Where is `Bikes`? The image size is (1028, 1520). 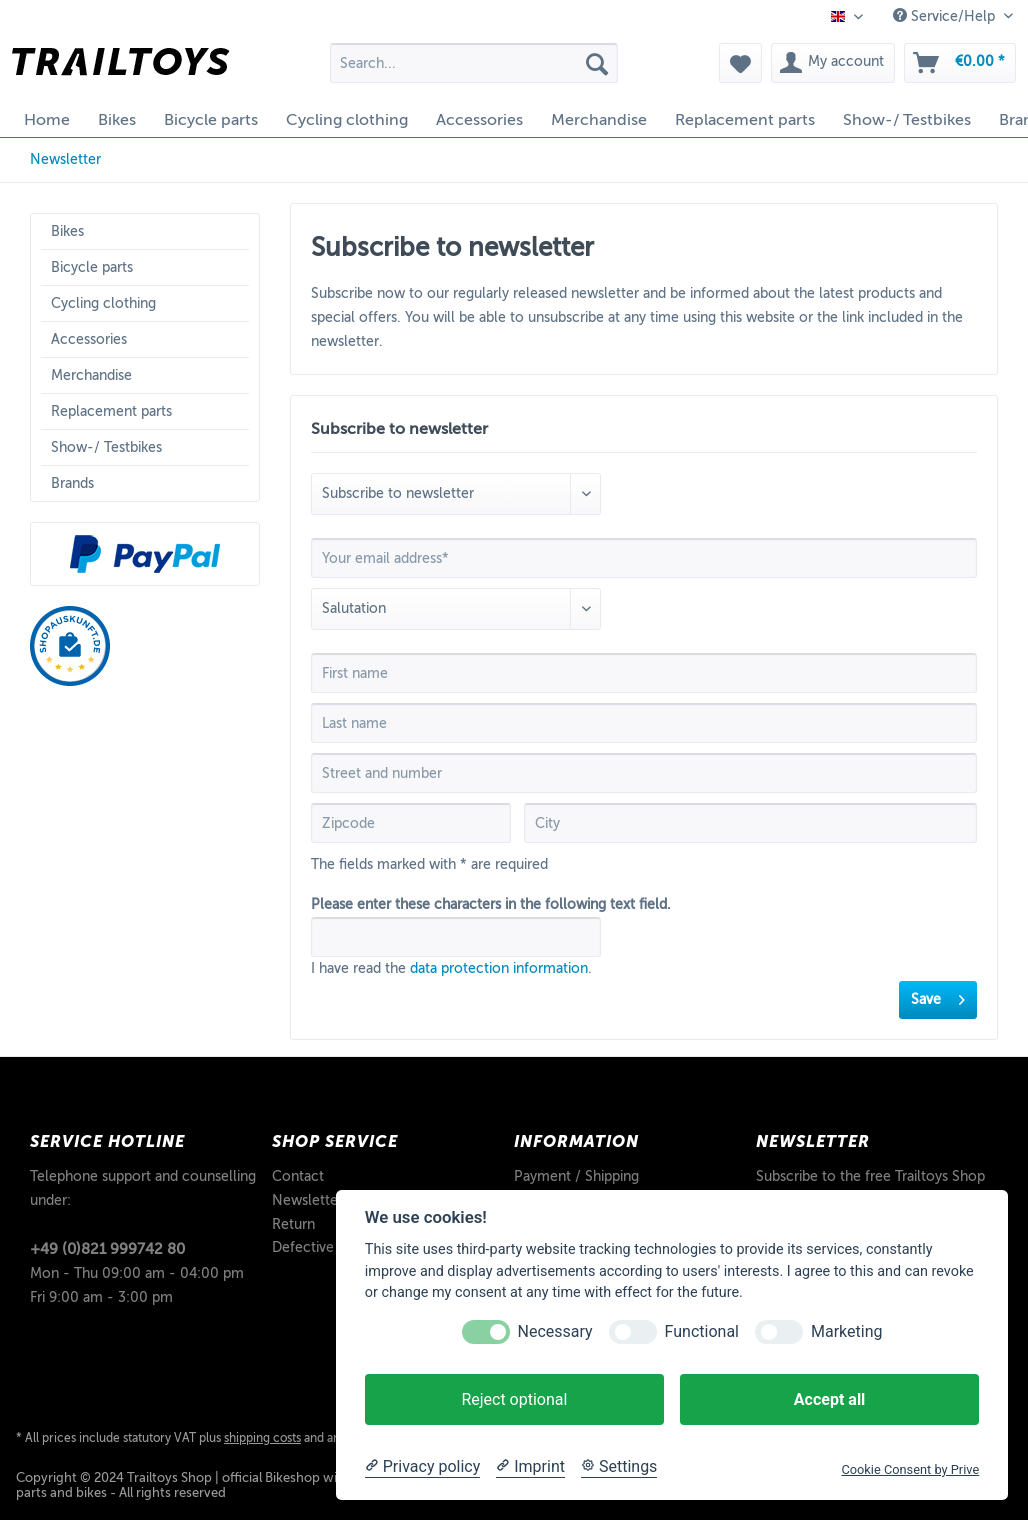 Bikes is located at coordinates (67, 231).